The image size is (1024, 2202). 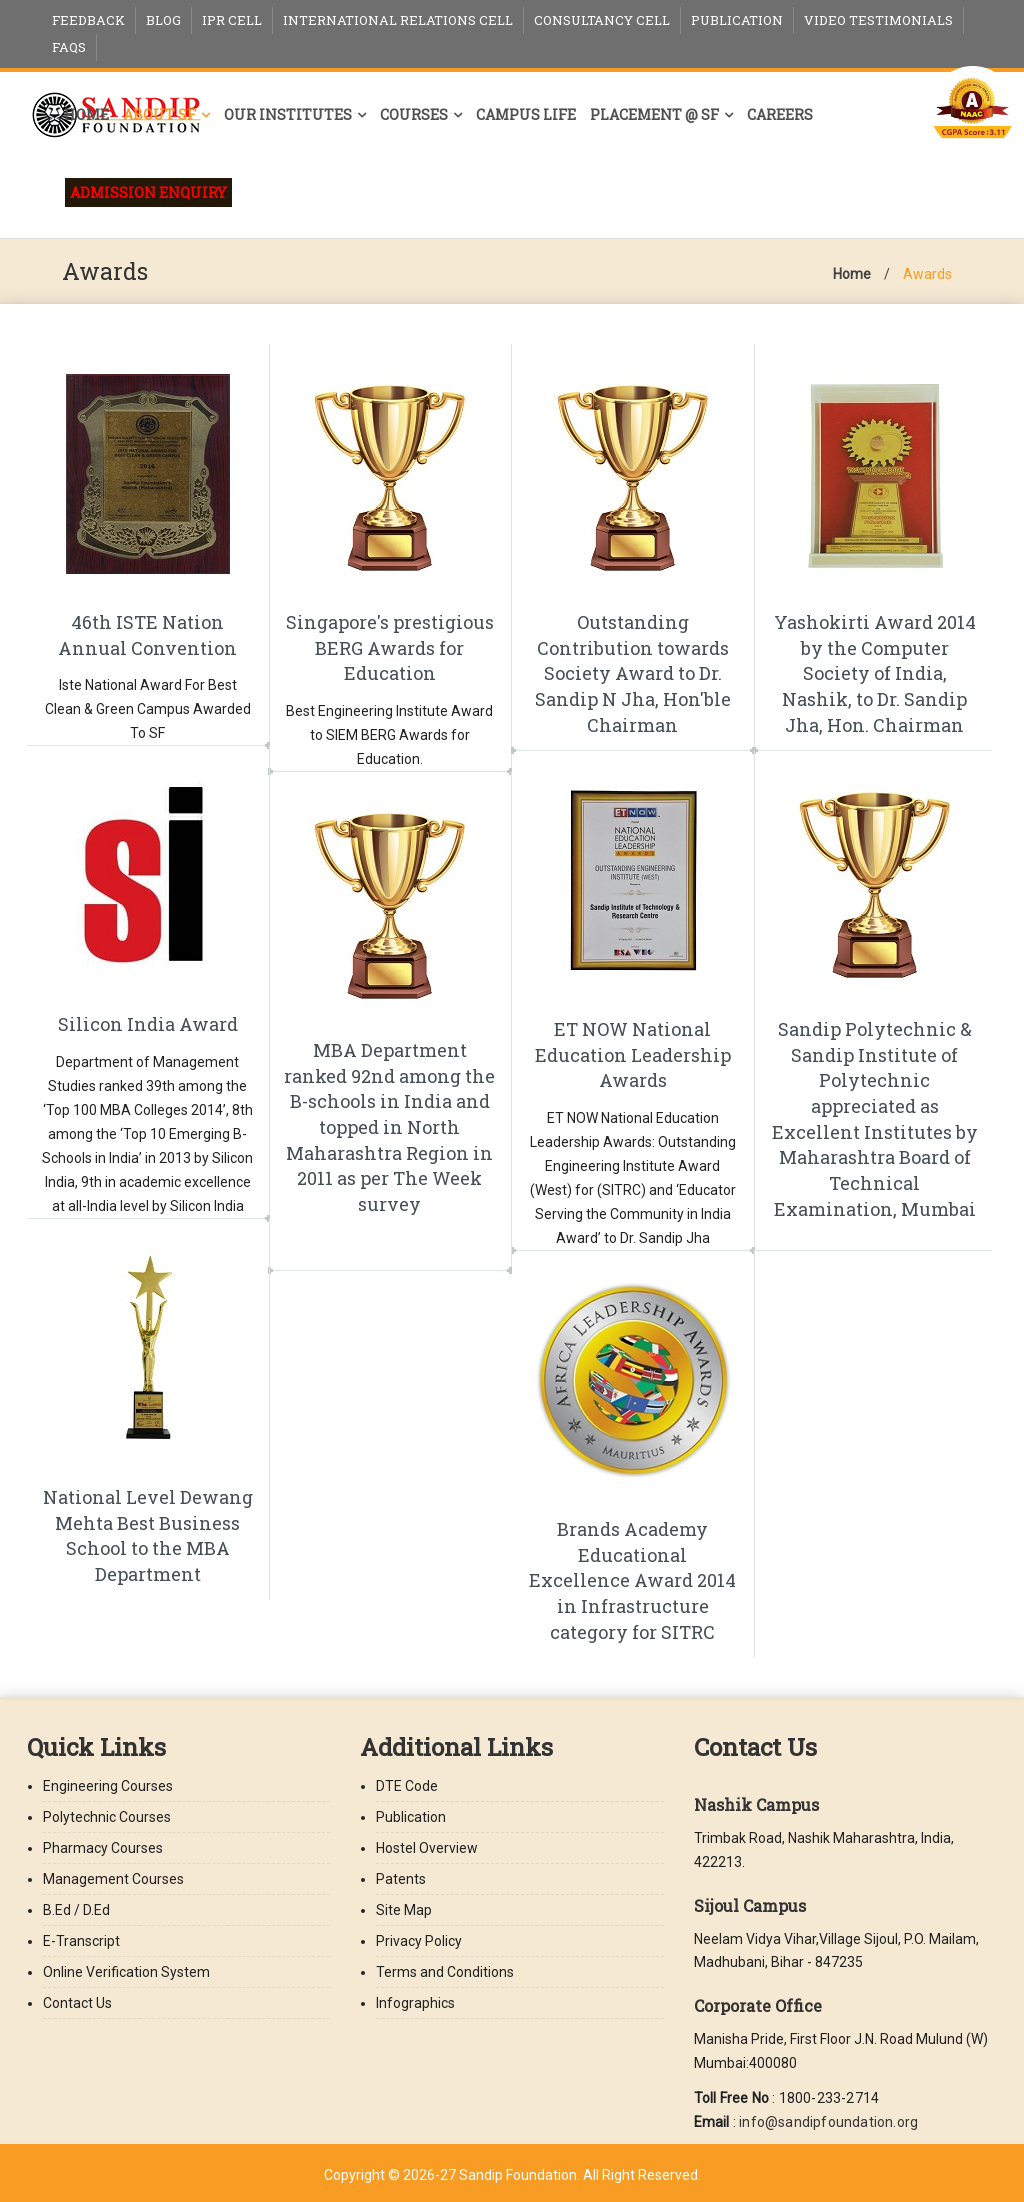 What do you see at coordinates (602, 20) in the screenshot?
I see `Consultancy Cell` at bounding box center [602, 20].